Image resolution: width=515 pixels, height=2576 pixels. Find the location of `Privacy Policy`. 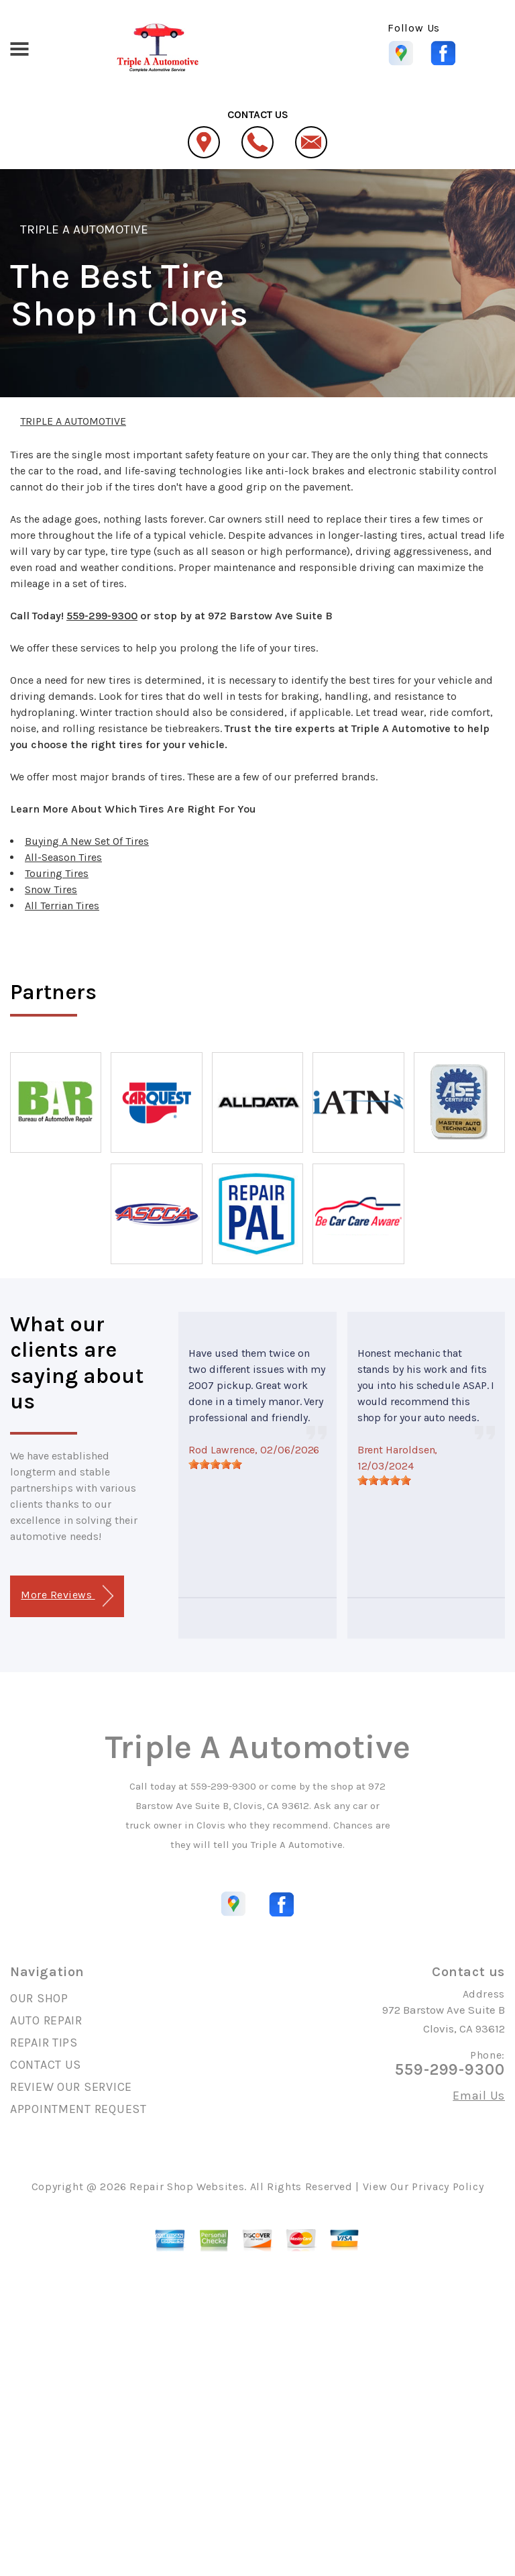

Privacy Policy is located at coordinates (447, 2186).